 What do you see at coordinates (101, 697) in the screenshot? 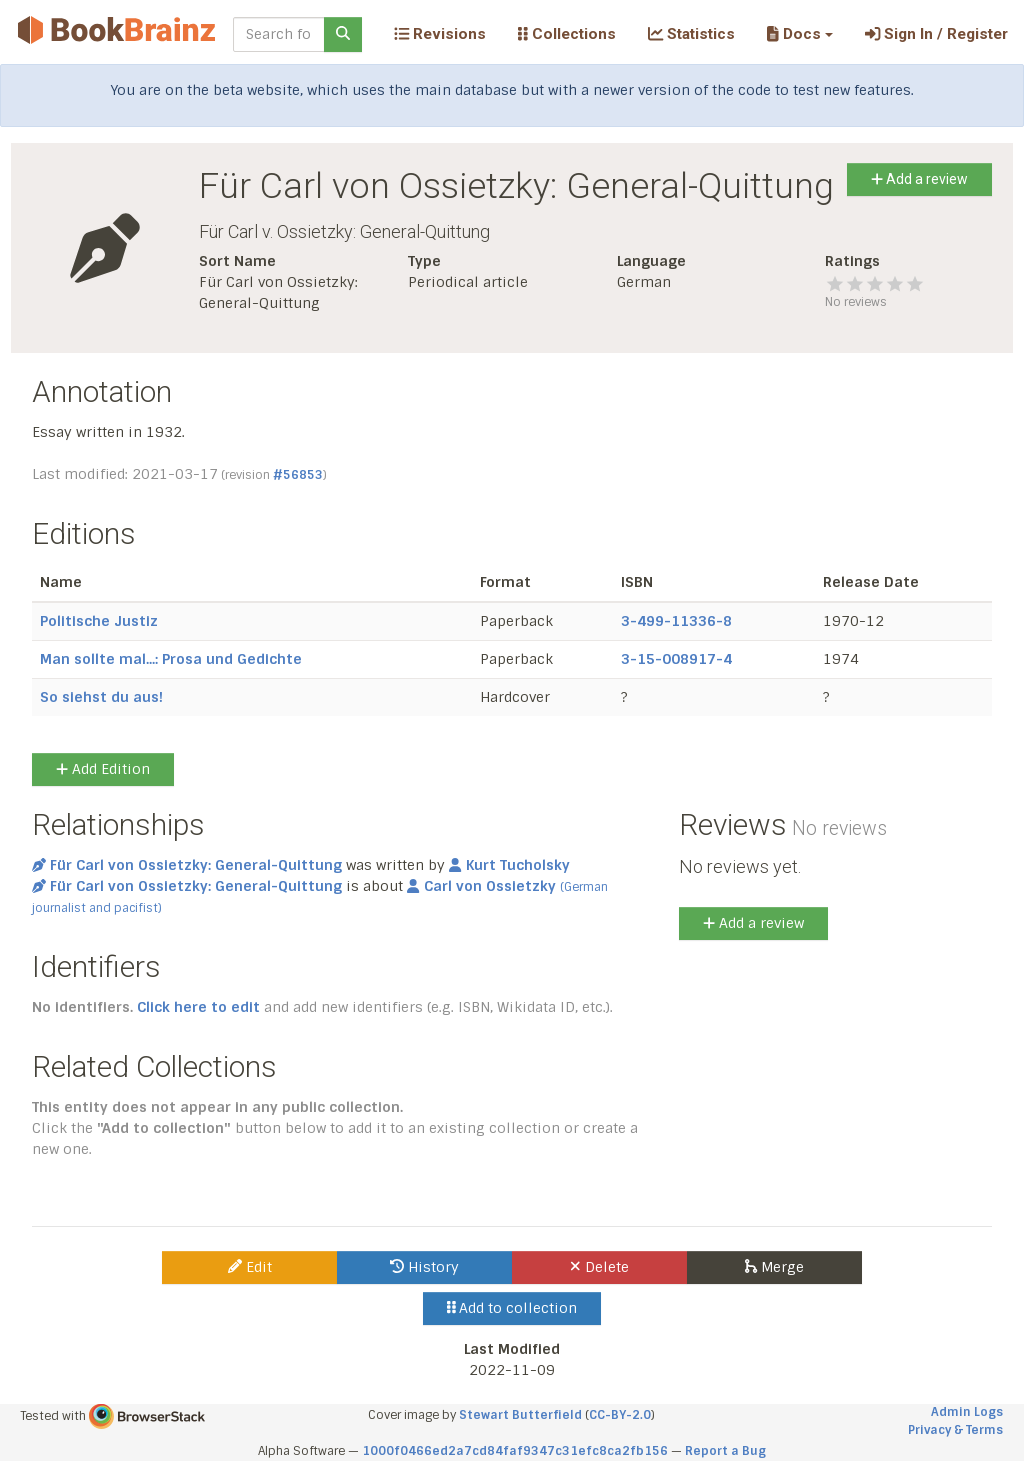
I see `So siehst du aus!` at bounding box center [101, 697].